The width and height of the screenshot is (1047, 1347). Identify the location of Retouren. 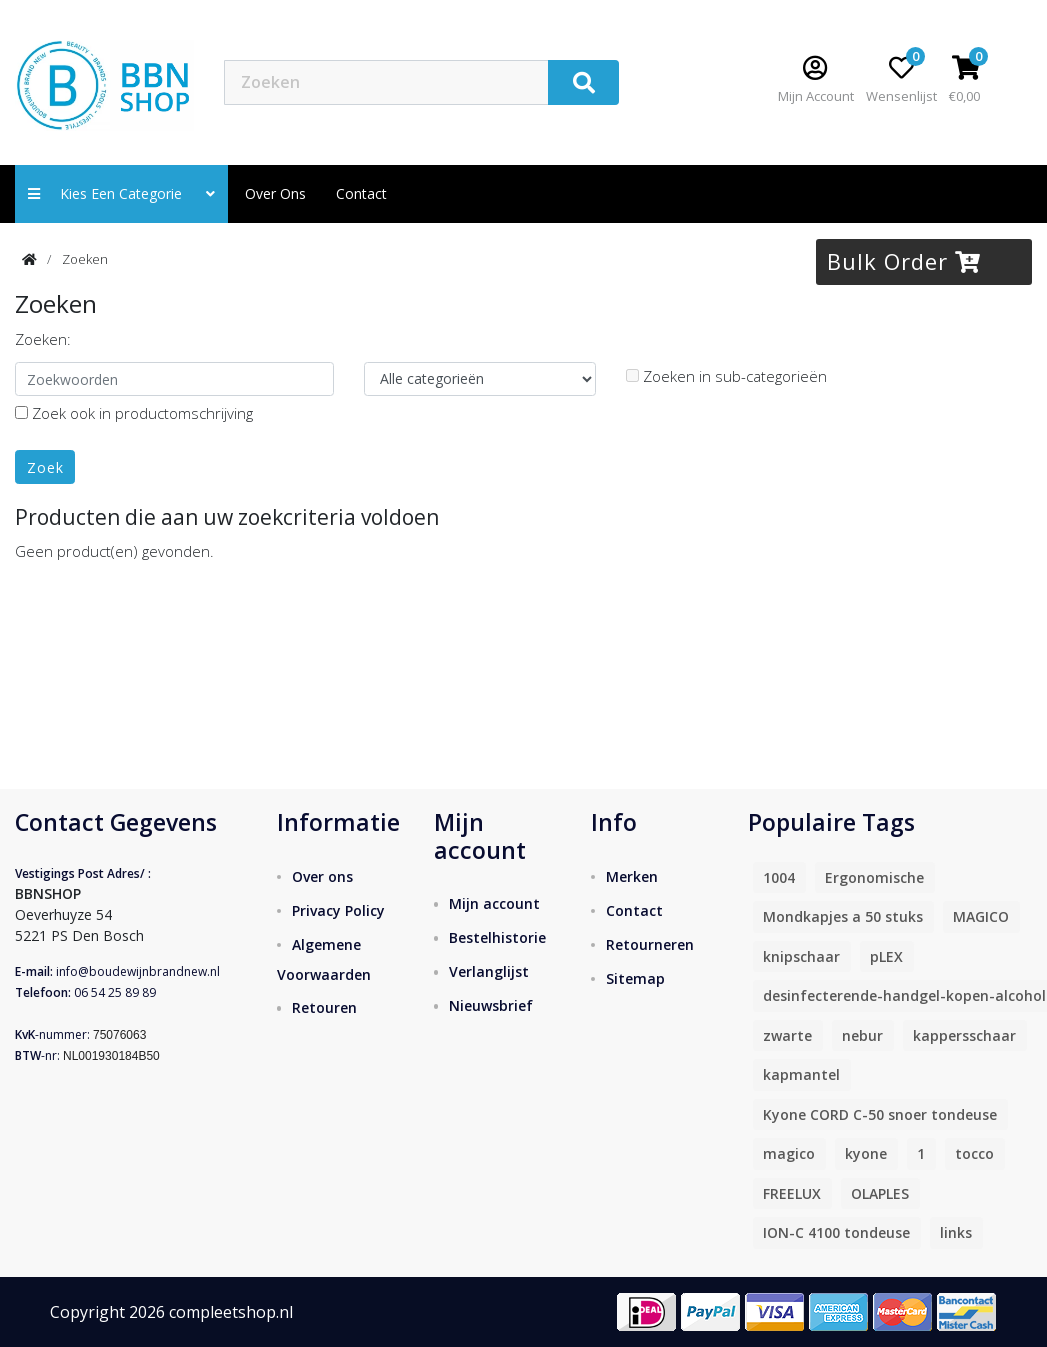
(324, 1007).